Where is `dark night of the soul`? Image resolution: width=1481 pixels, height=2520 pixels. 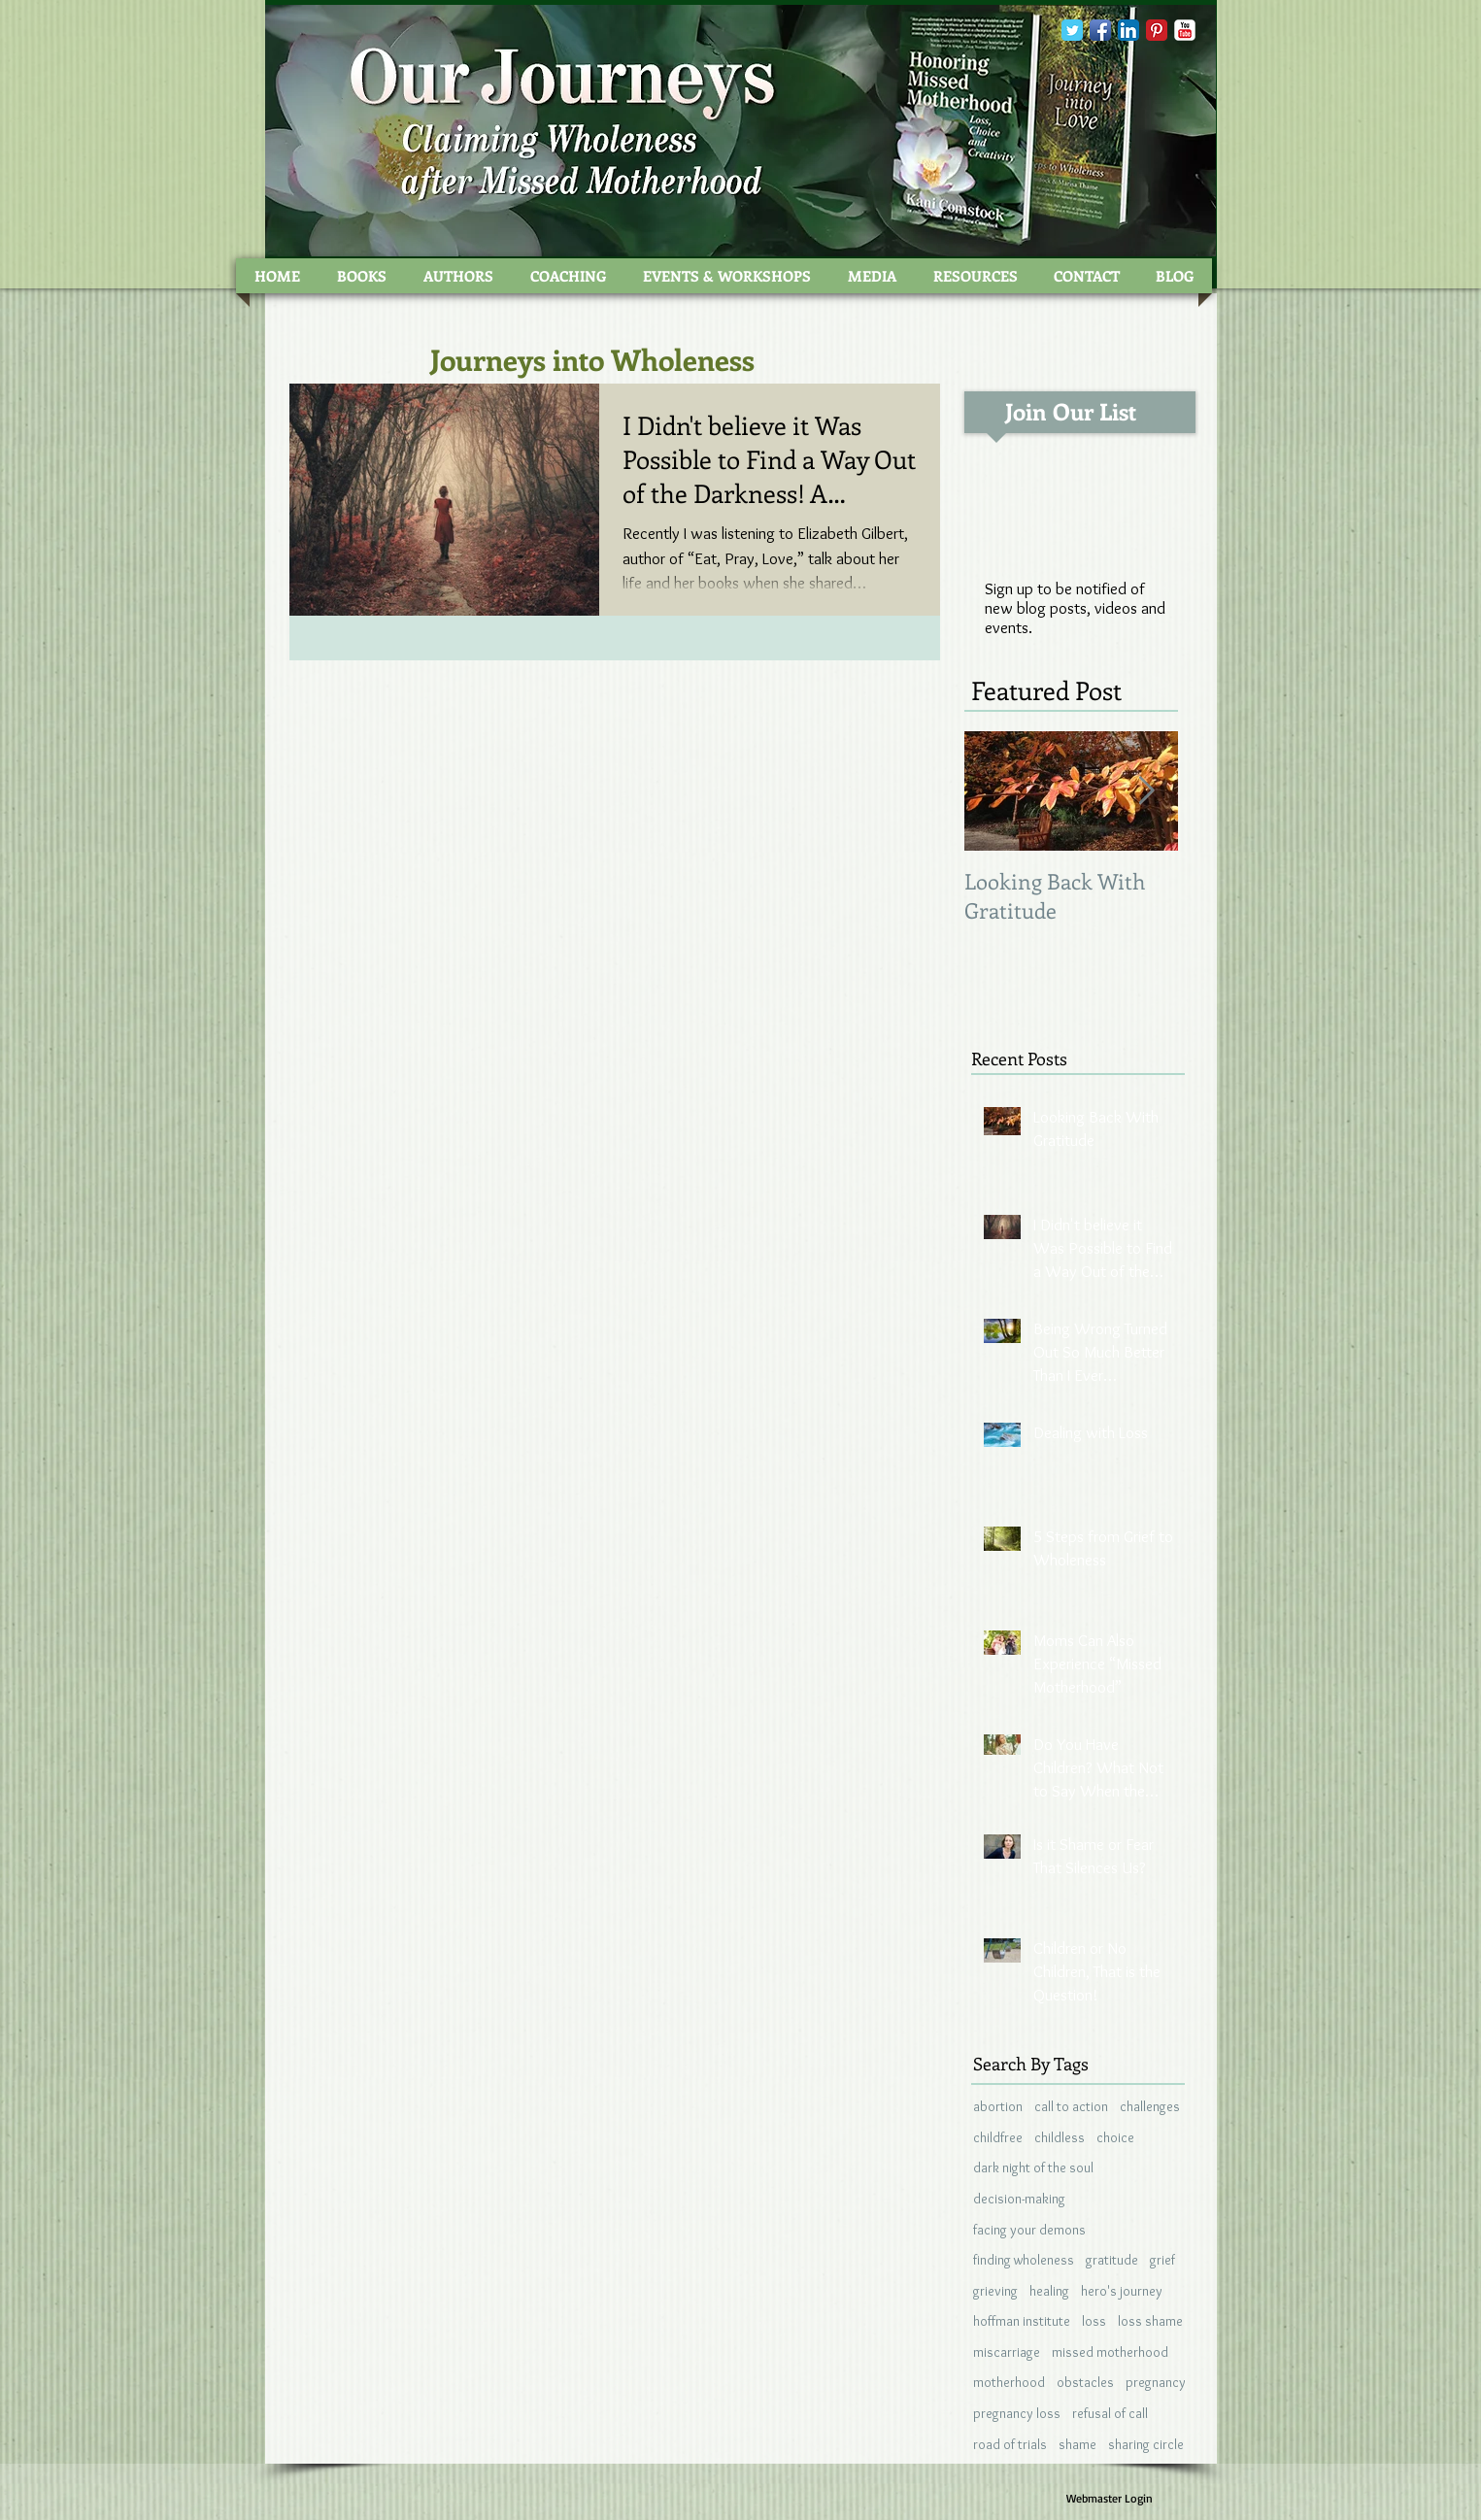 dark night of the soul is located at coordinates (1033, 2167).